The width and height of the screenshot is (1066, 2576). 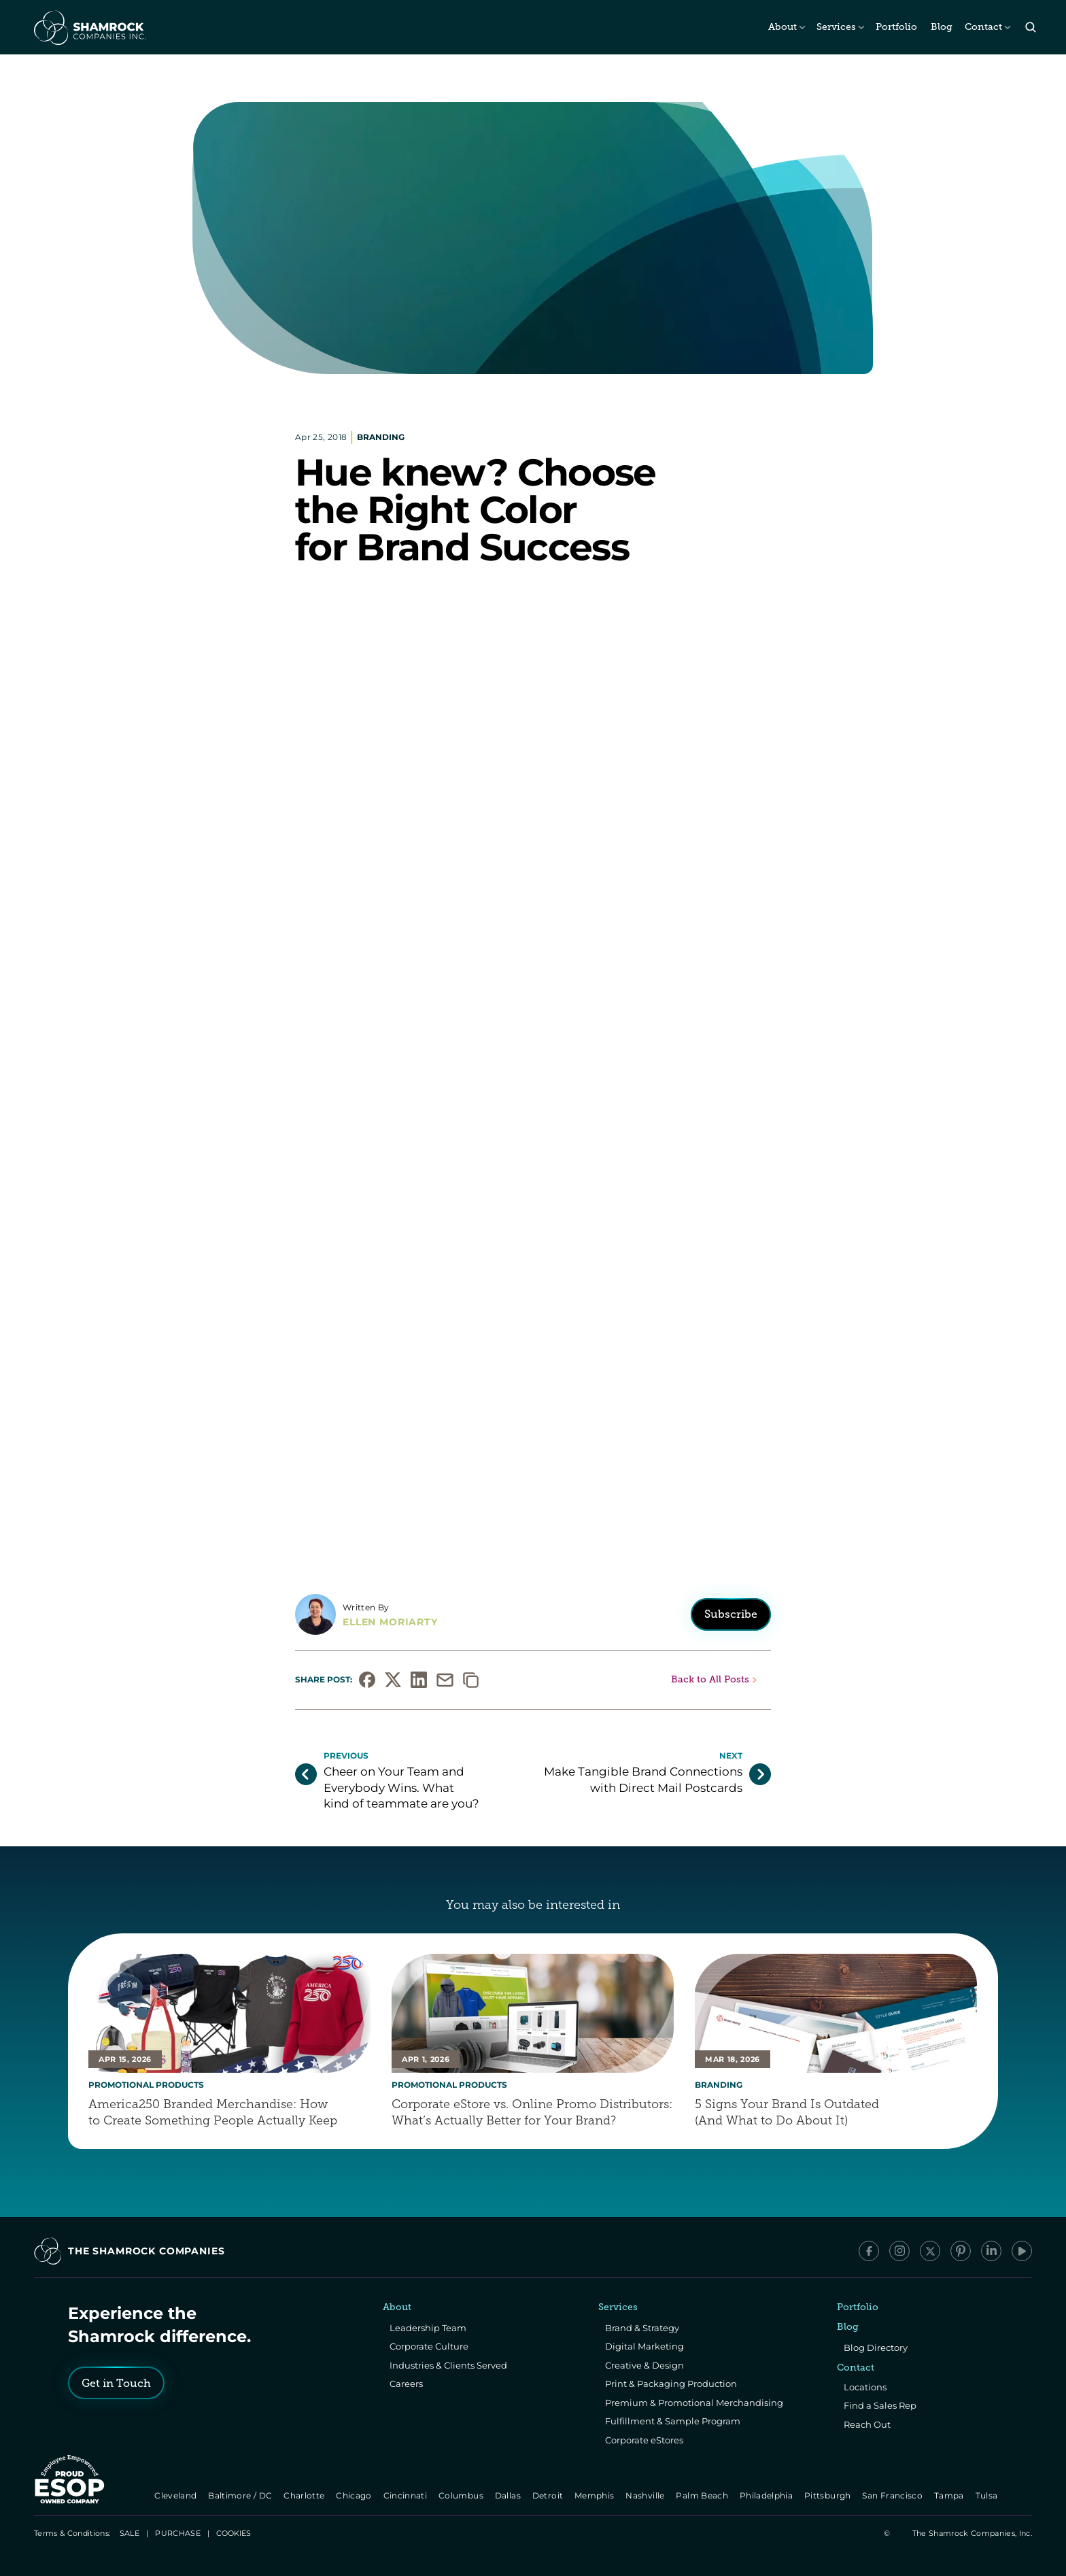 What do you see at coordinates (671, 2383) in the screenshot?
I see `Print & Packaging Production` at bounding box center [671, 2383].